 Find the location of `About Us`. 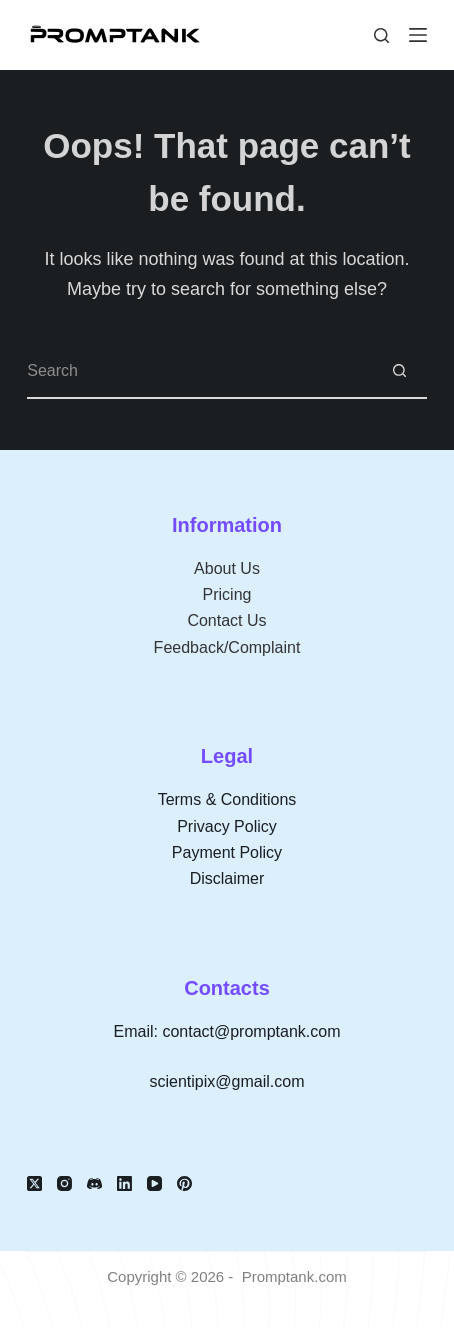

About Us is located at coordinates (227, 568).